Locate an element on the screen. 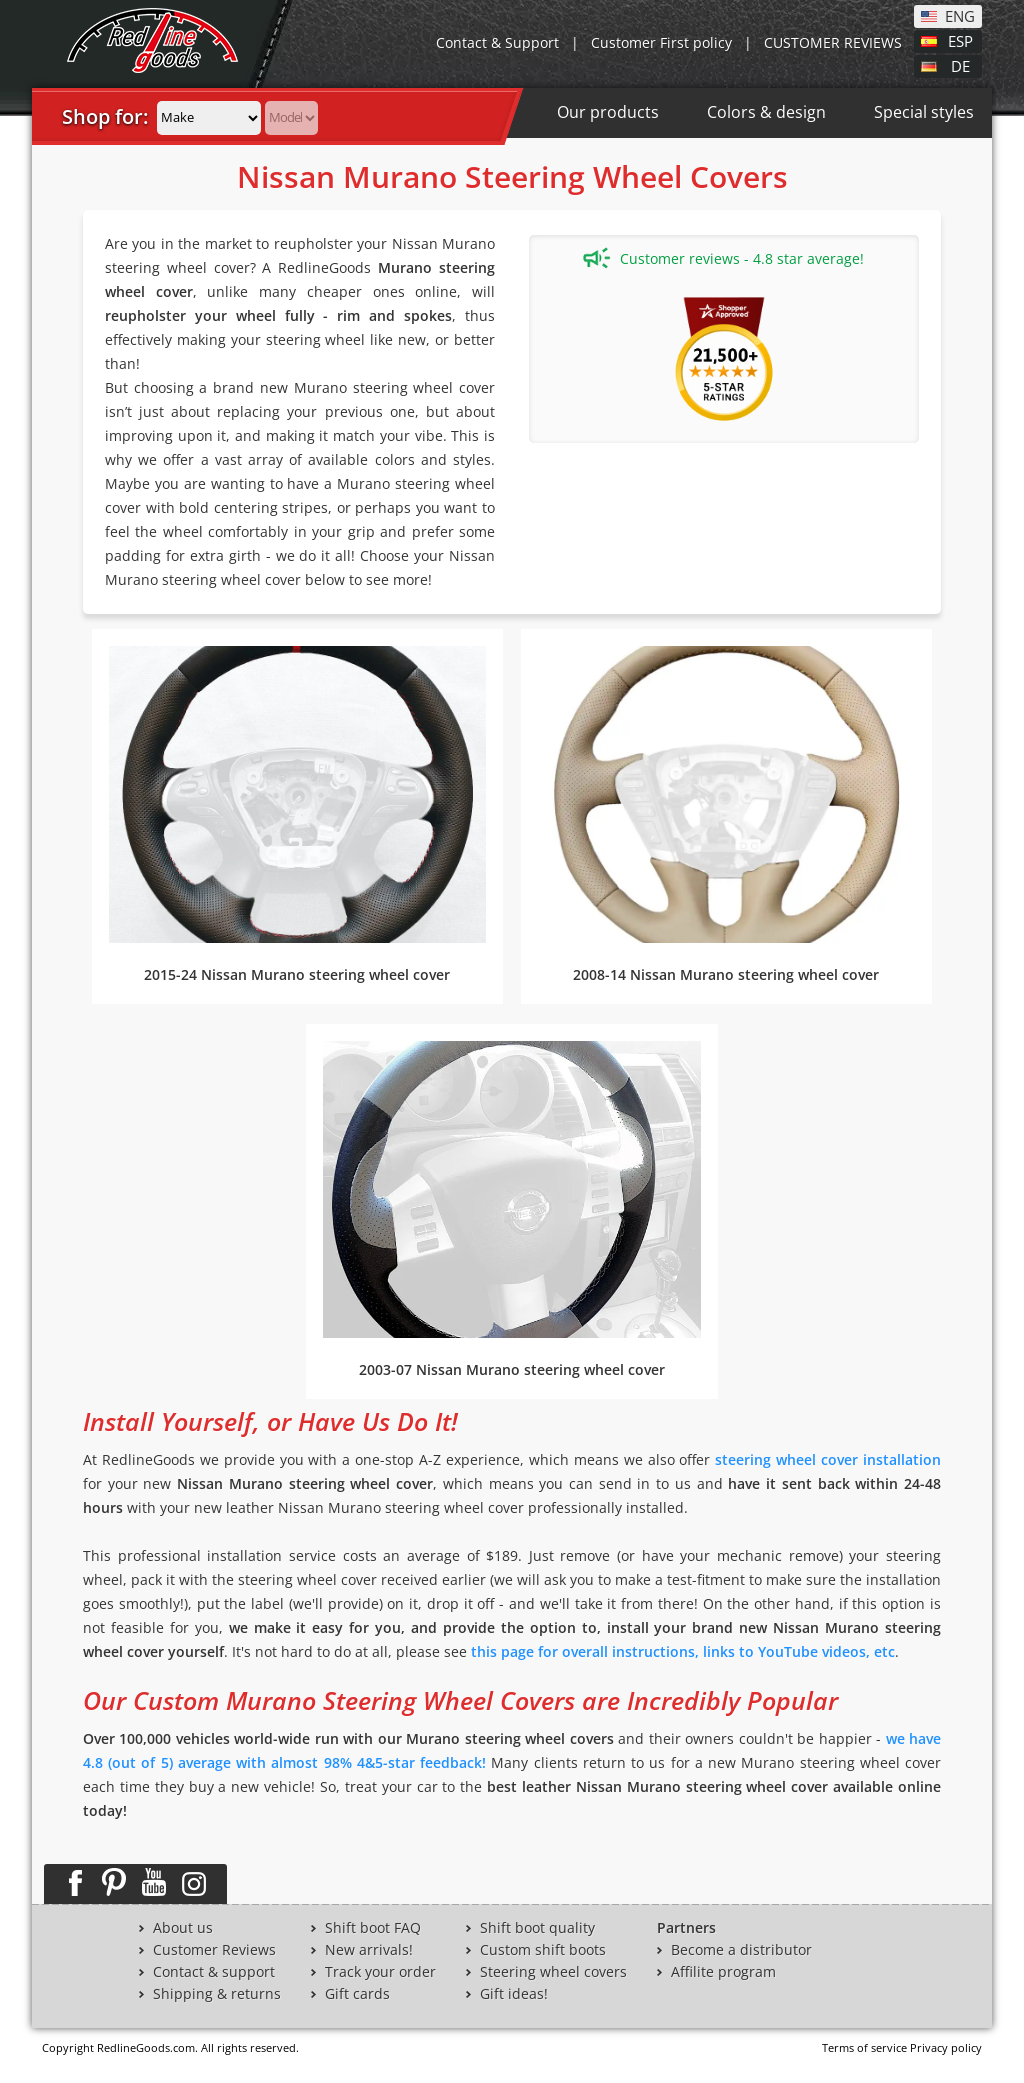 The width and height of the screenshot is (1024, 2083). Shift boot FAQ is located at coordinates (373, 1928).